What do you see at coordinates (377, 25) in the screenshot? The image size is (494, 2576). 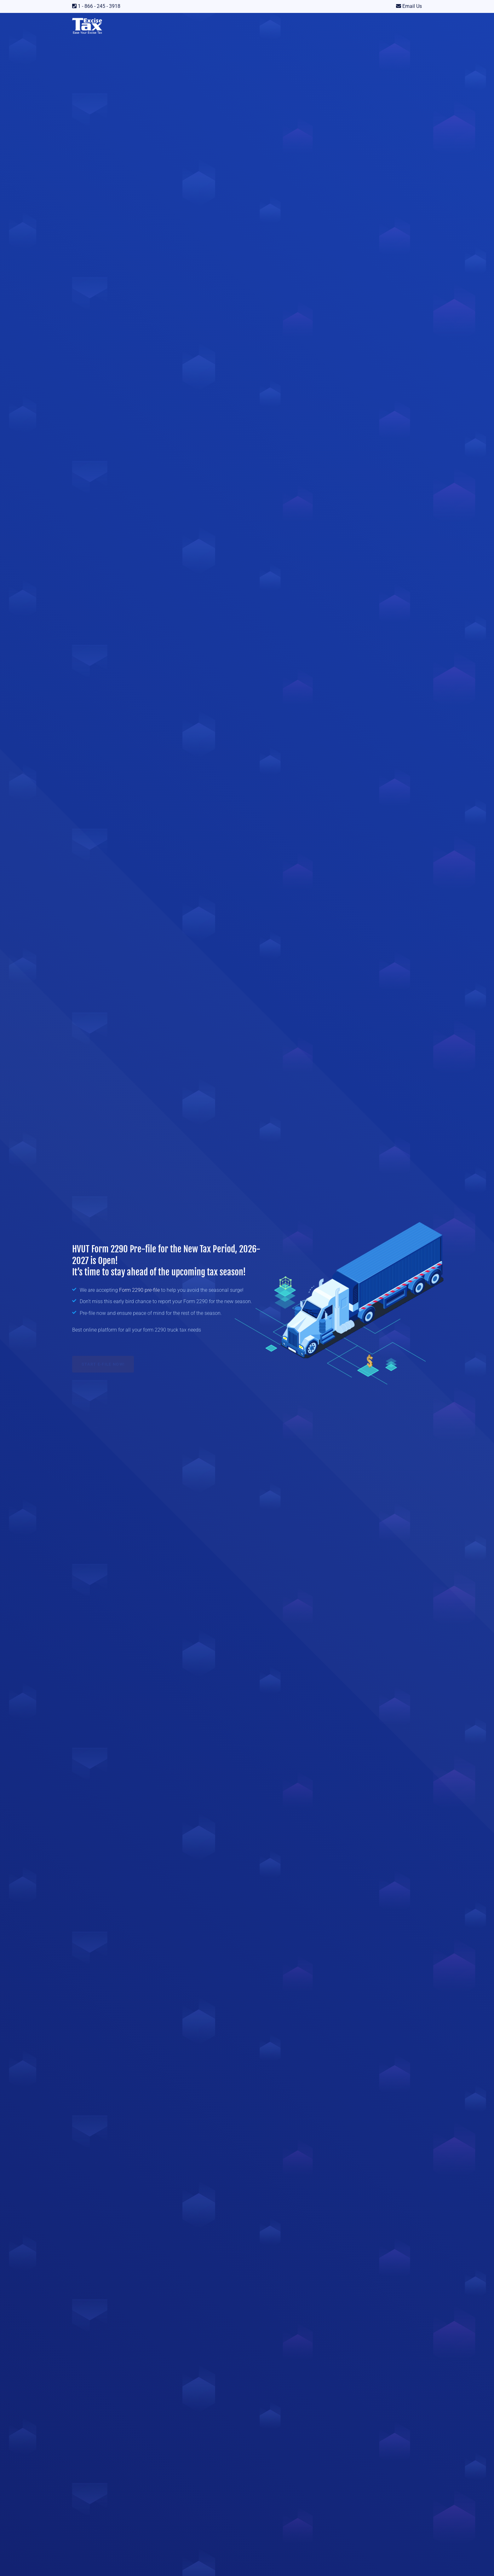 I see `DIY` at bounding box center [377, 25].